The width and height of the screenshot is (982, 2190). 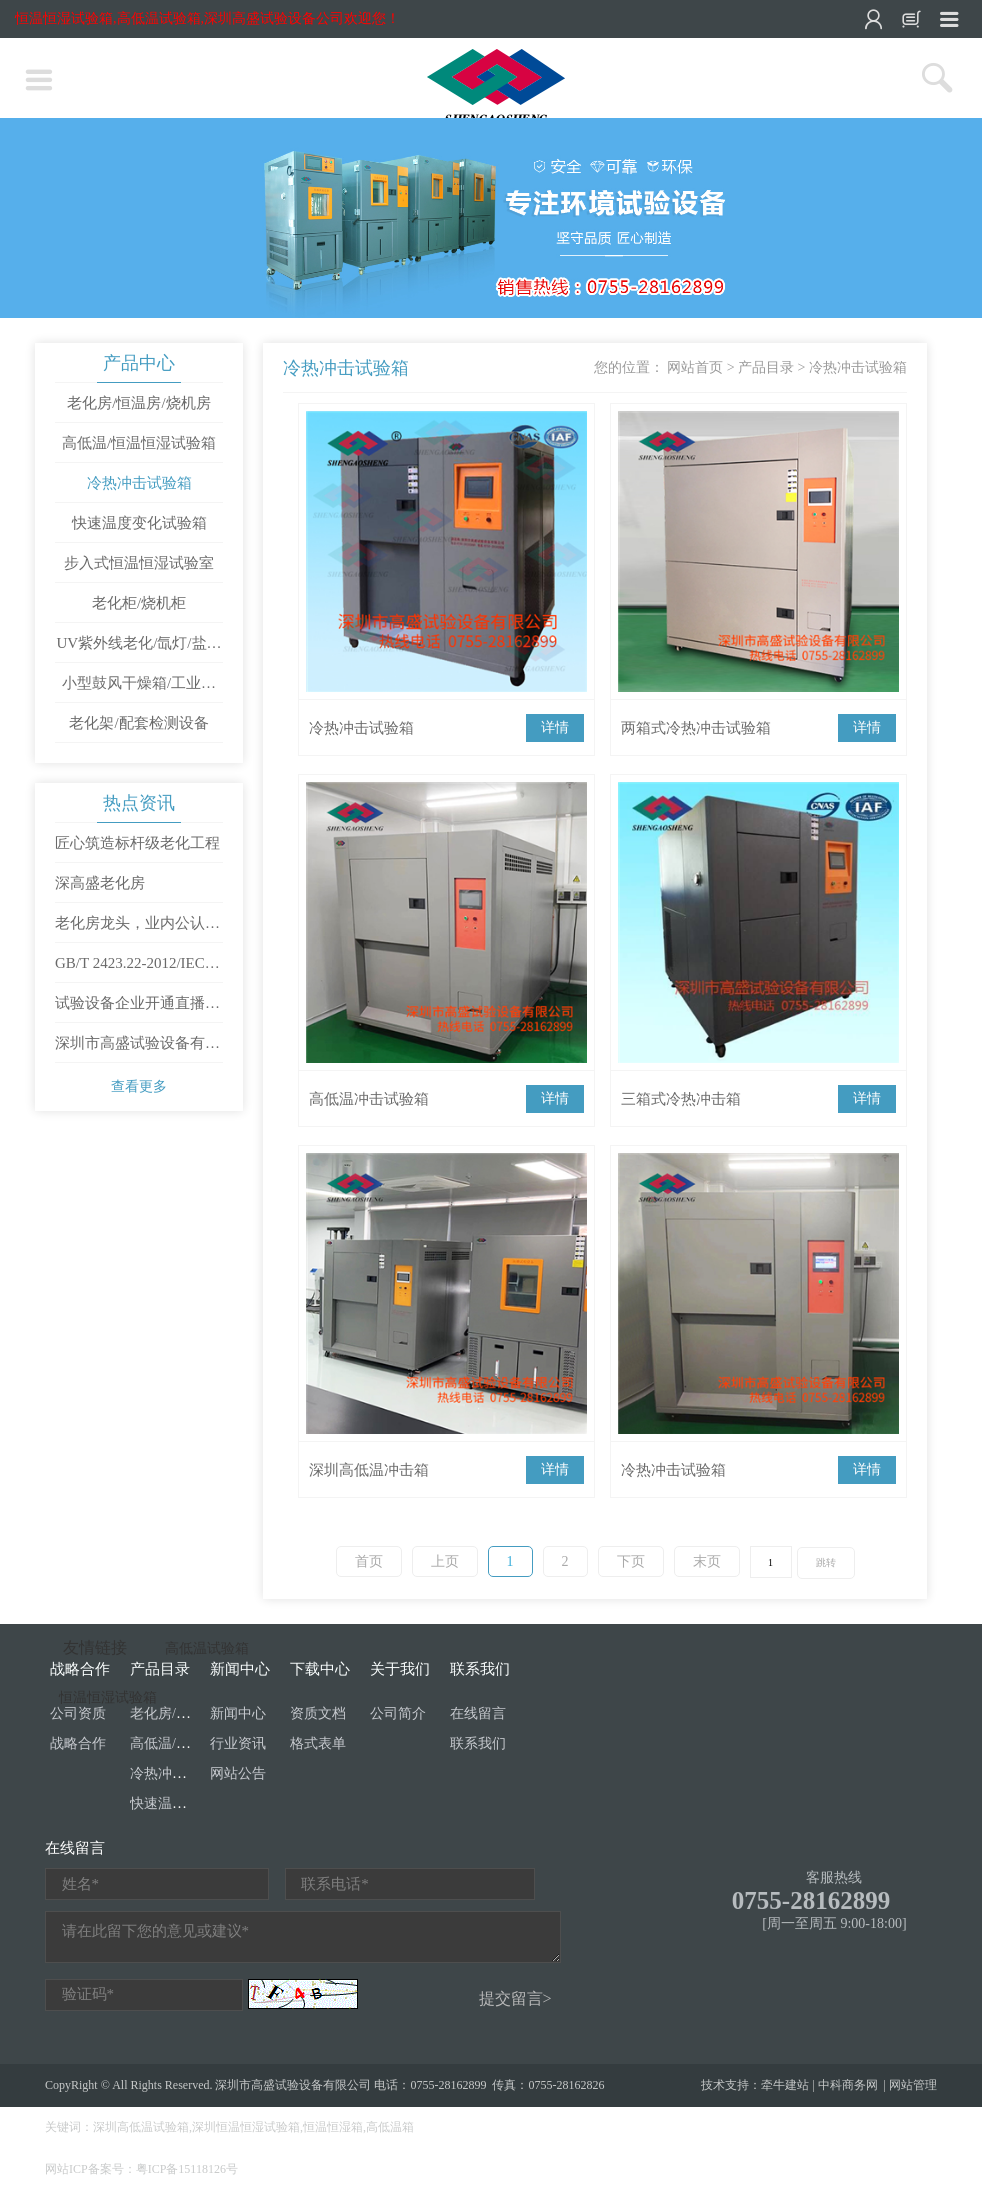 I want to click on 高低温/恒温恒湿试验箱, so click(x=139, y=443).